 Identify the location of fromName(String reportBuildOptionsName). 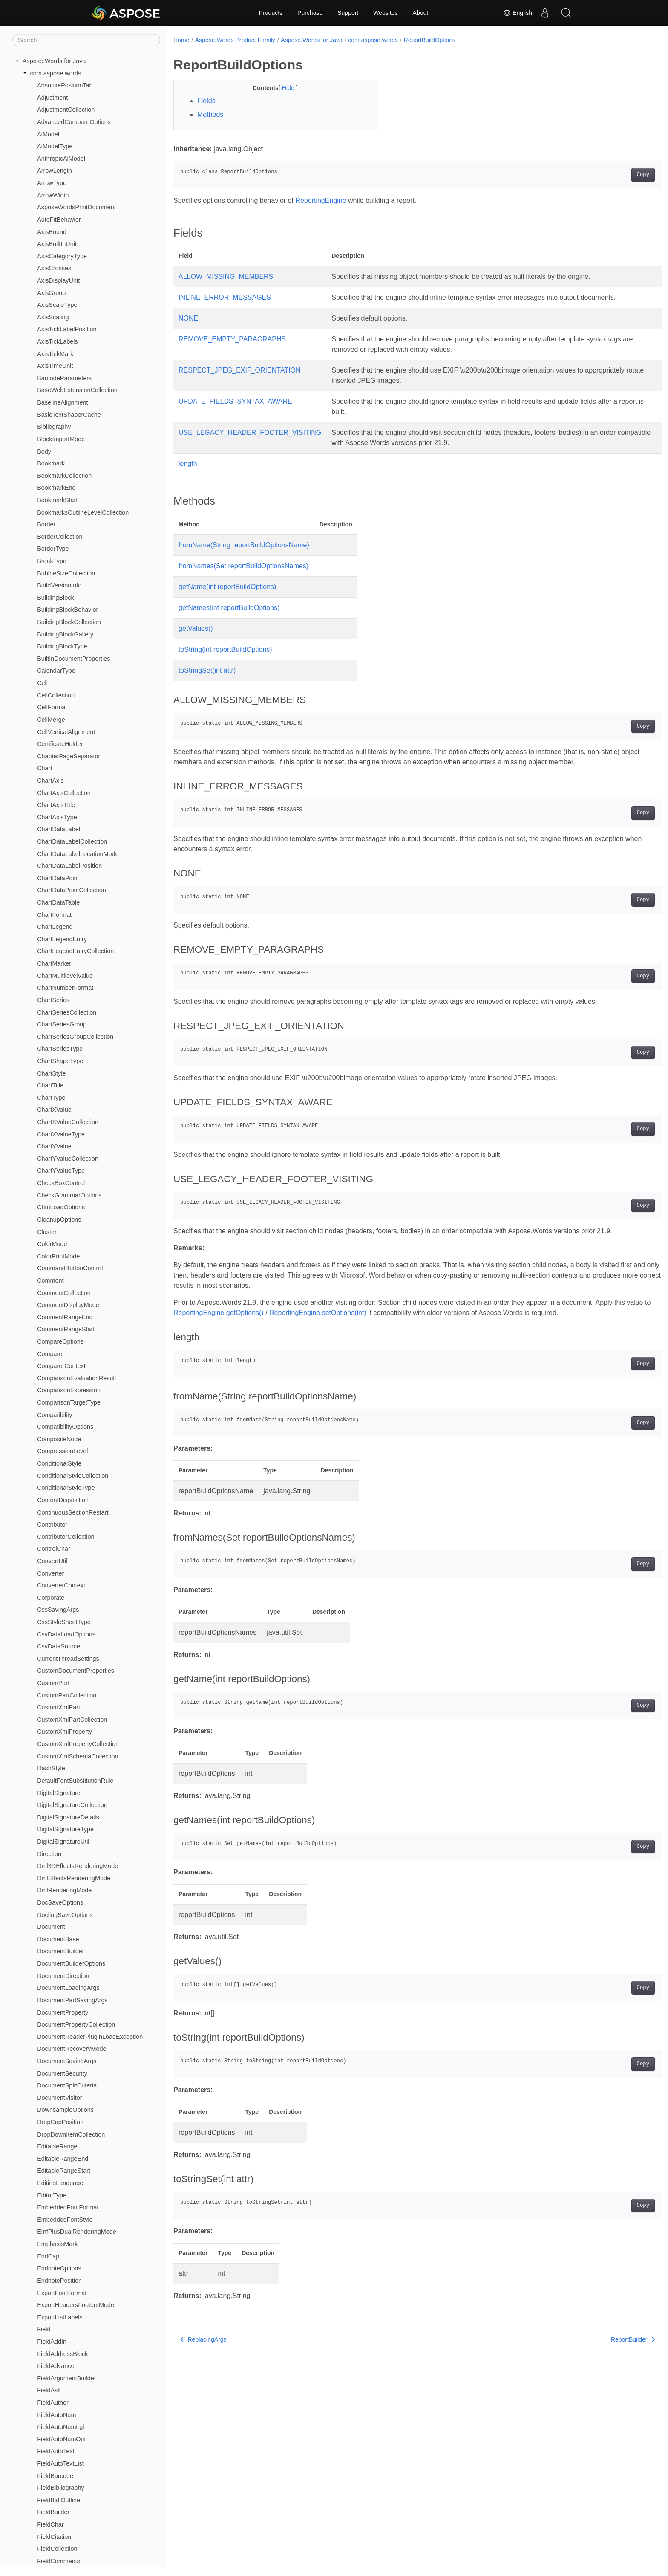
(244, 545).